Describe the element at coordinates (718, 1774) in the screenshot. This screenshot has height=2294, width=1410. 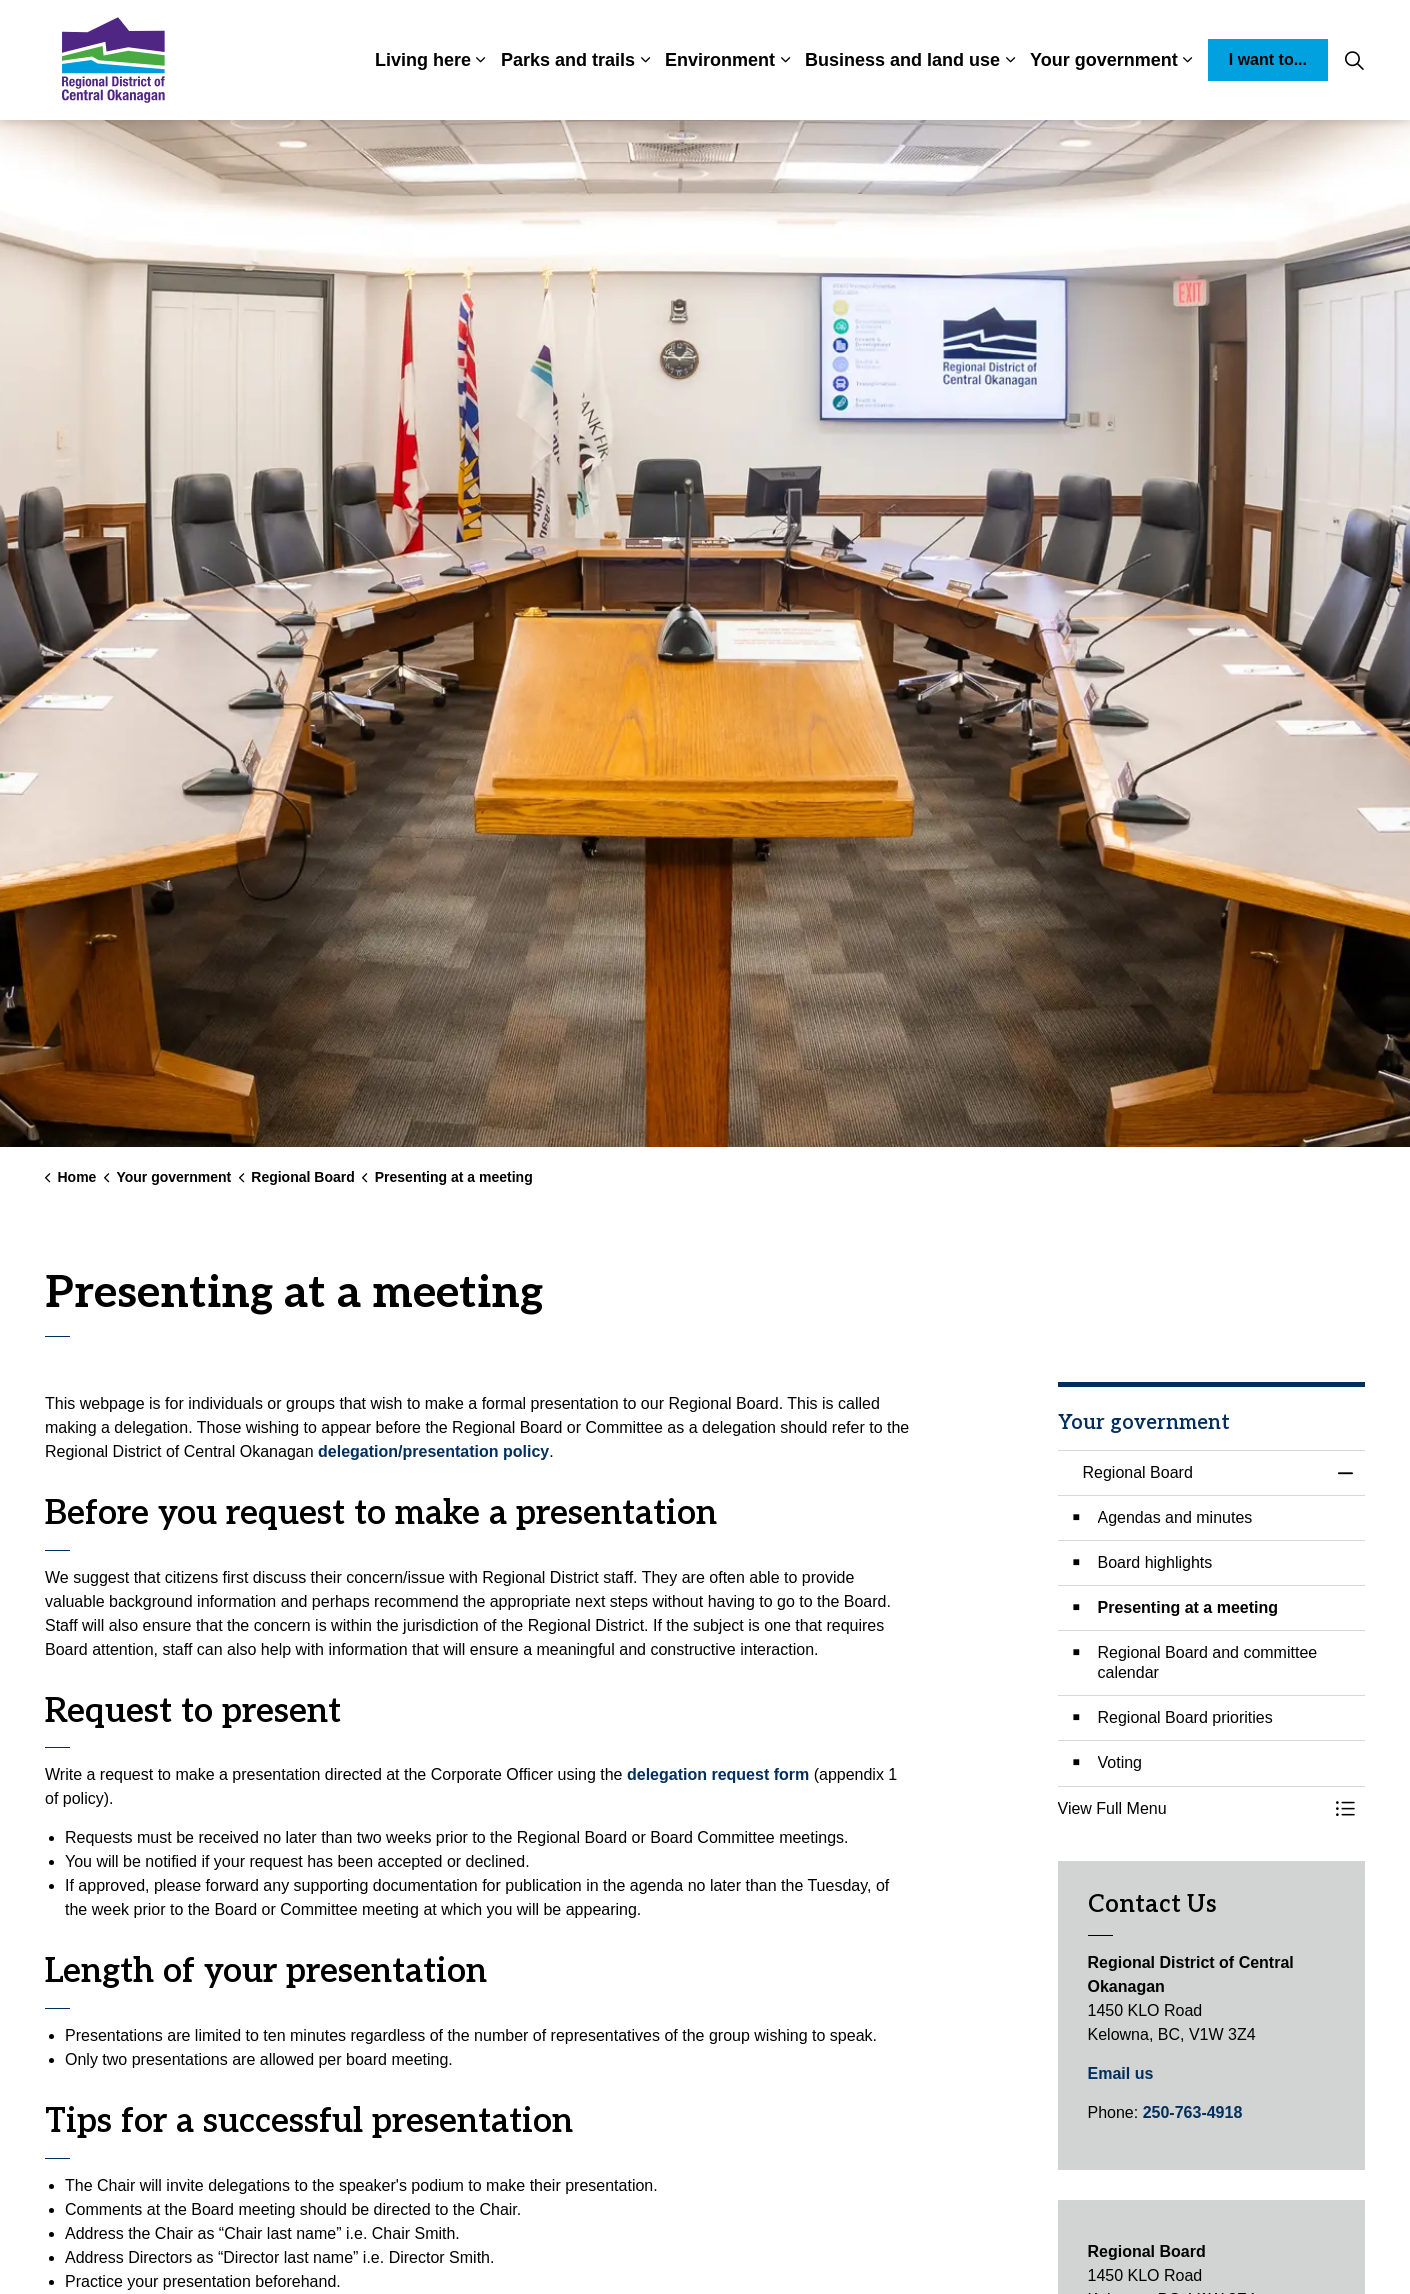
I see `delegation request form [delegation request form opens in new window]` at that location.